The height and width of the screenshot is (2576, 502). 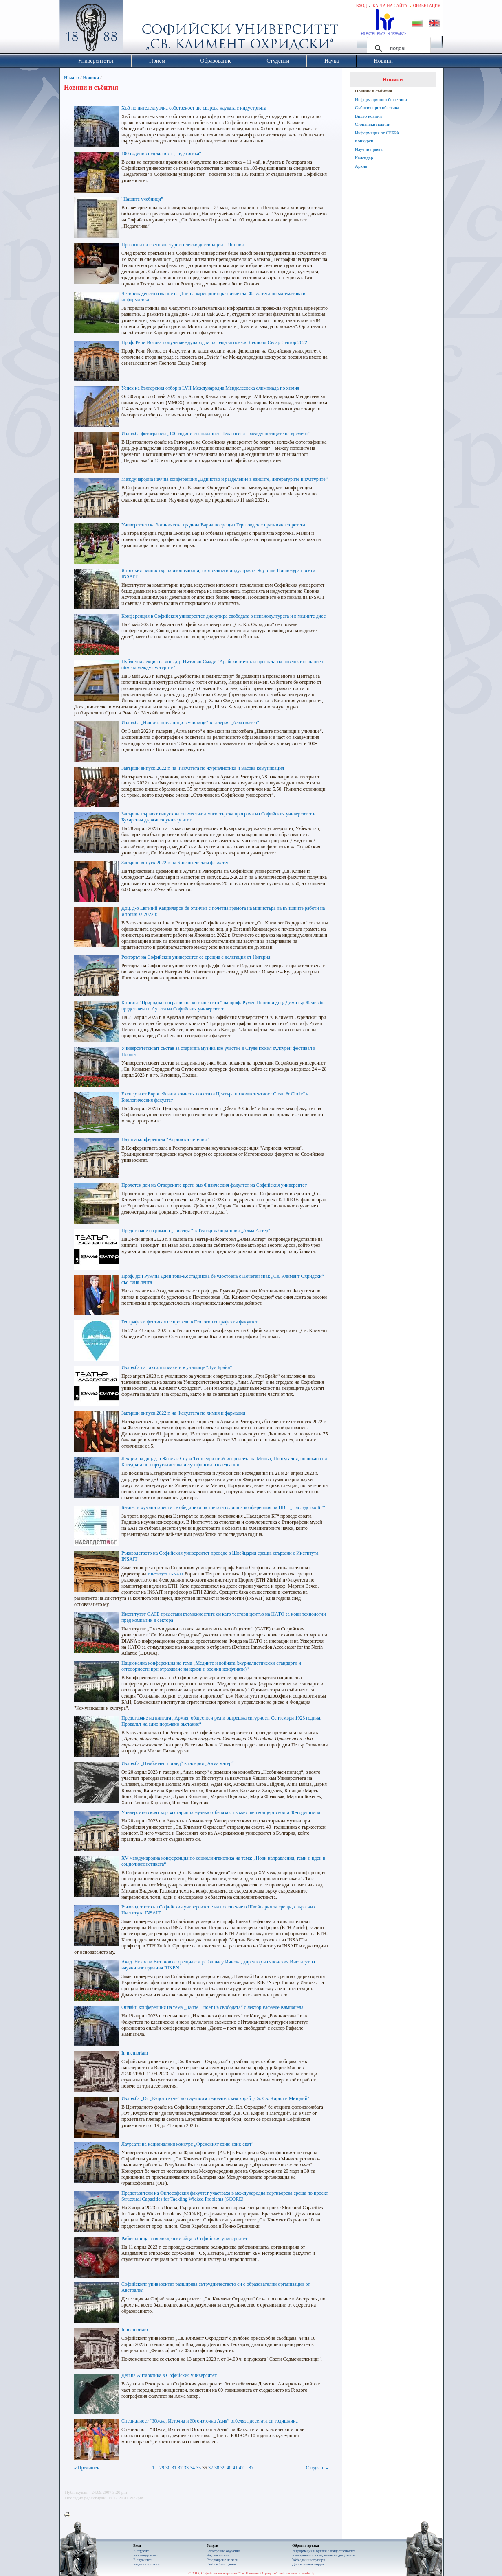 What do you see at coordinates (220, 1812) in the screenshot?
I see `Университетският хор за старинна музика отбеляза с тържествен концерт своята 40-годишнина` at bounding box center [220, 1812].